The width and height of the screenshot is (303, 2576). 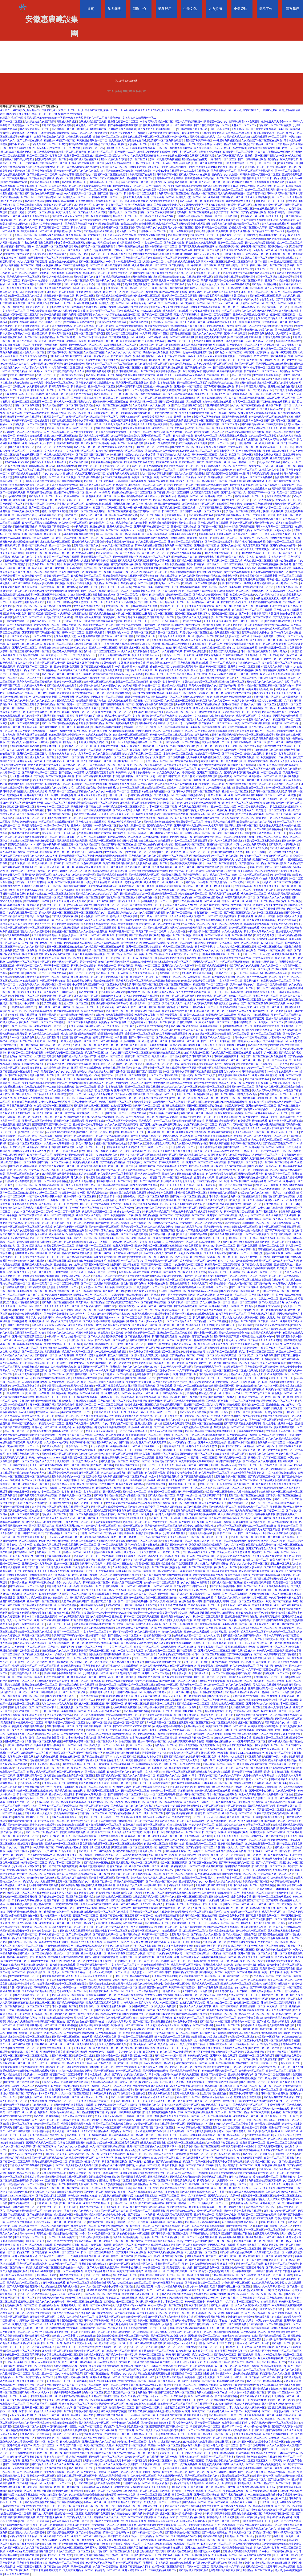 What do you see at coordinates (62, 874) in the screenshot?
I see `91人人妻人人爽` at bounding box center [62, 874].